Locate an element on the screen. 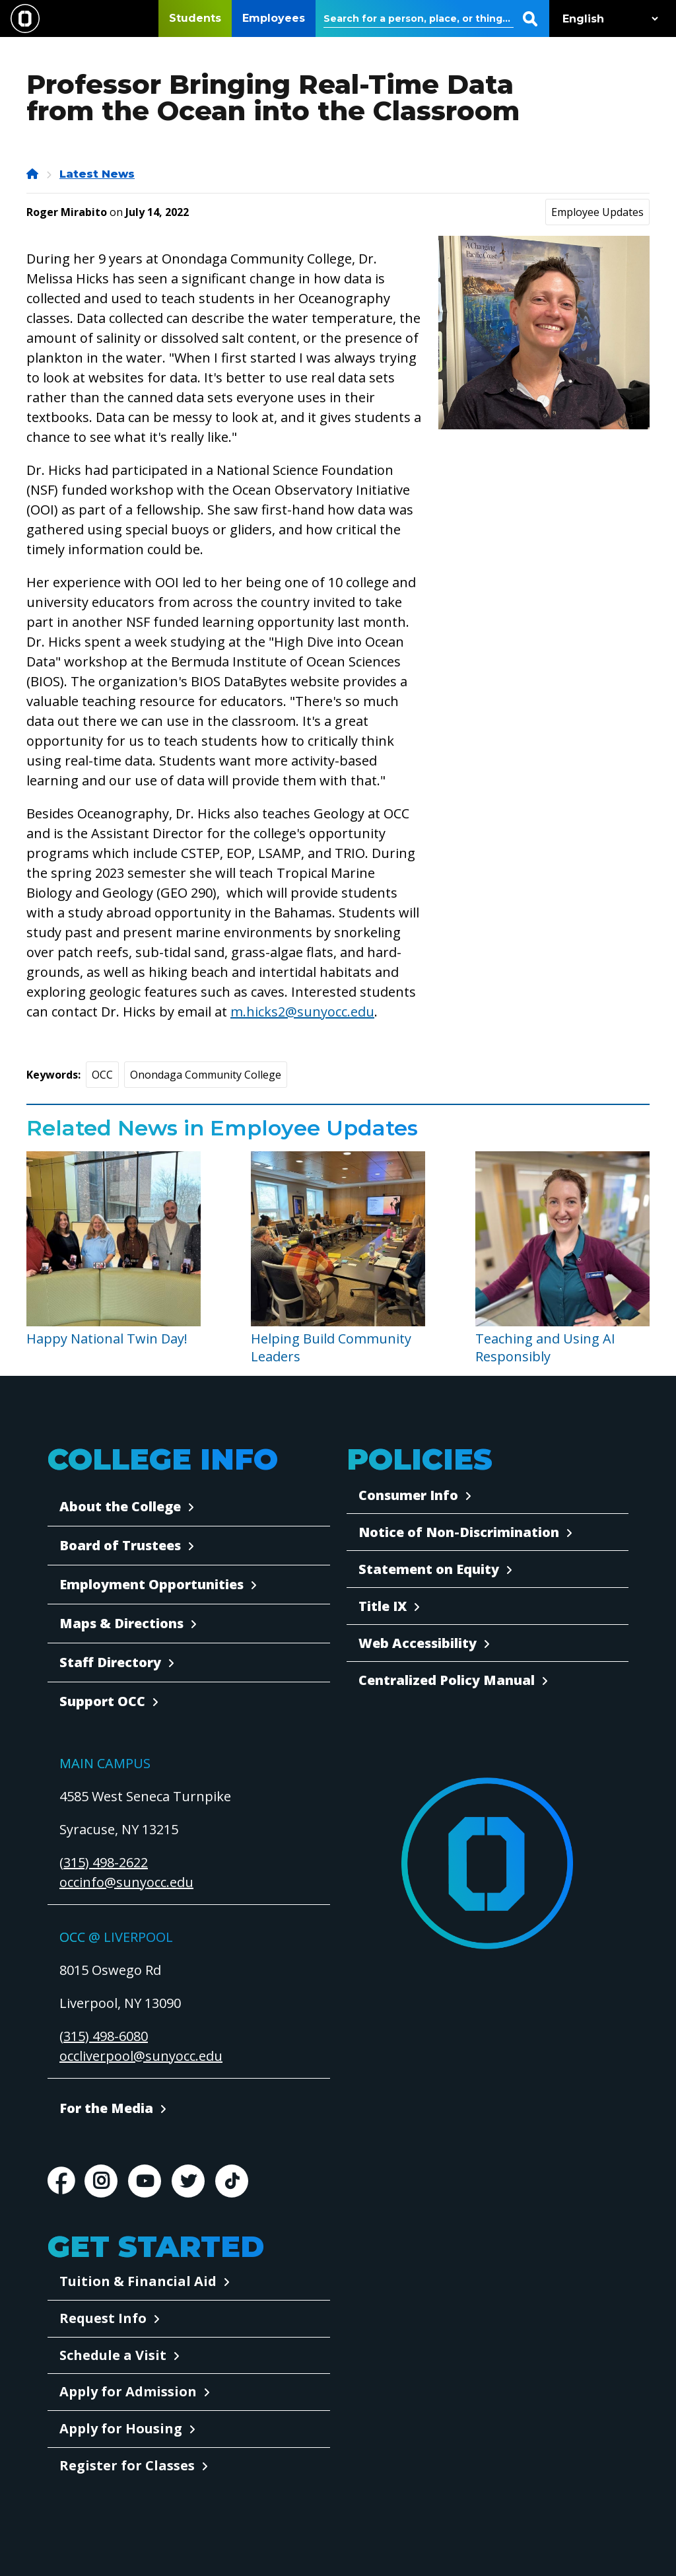  Teaching and Using AI Responsibly is located at coordinates (545, 1347).